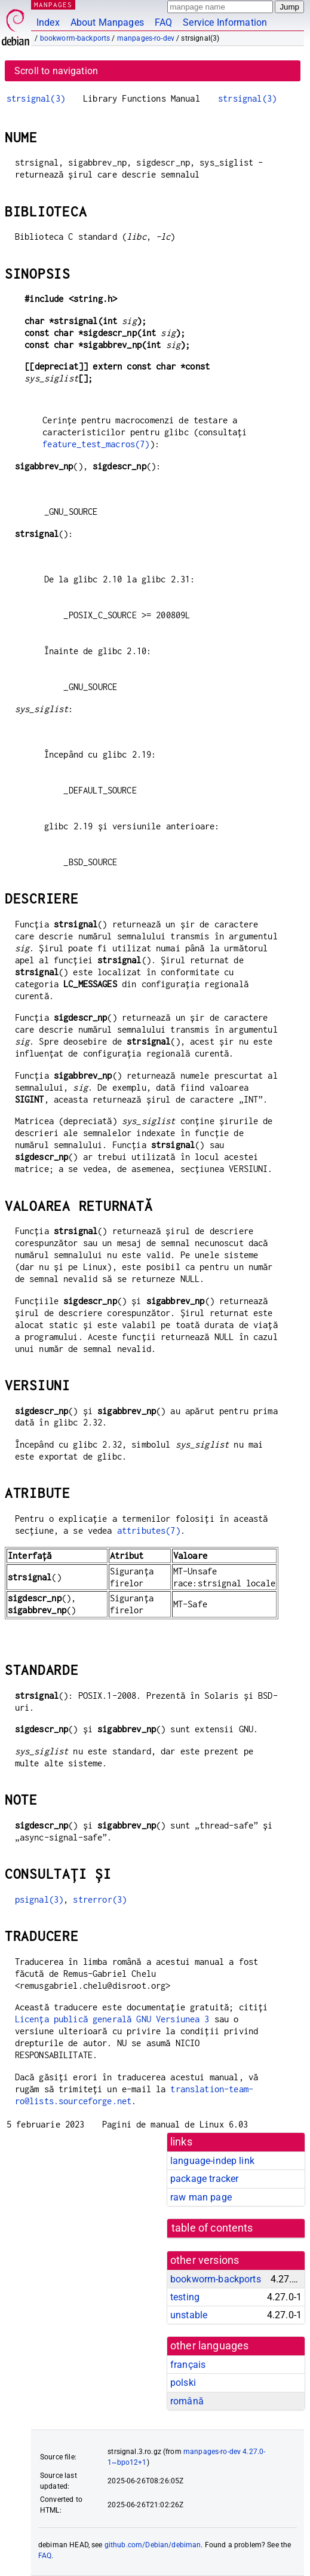 The width and height of the screenshot is (310, 2576). I want to click on Licența publică generală GNU Versiunea 3, so click(112, 2019).